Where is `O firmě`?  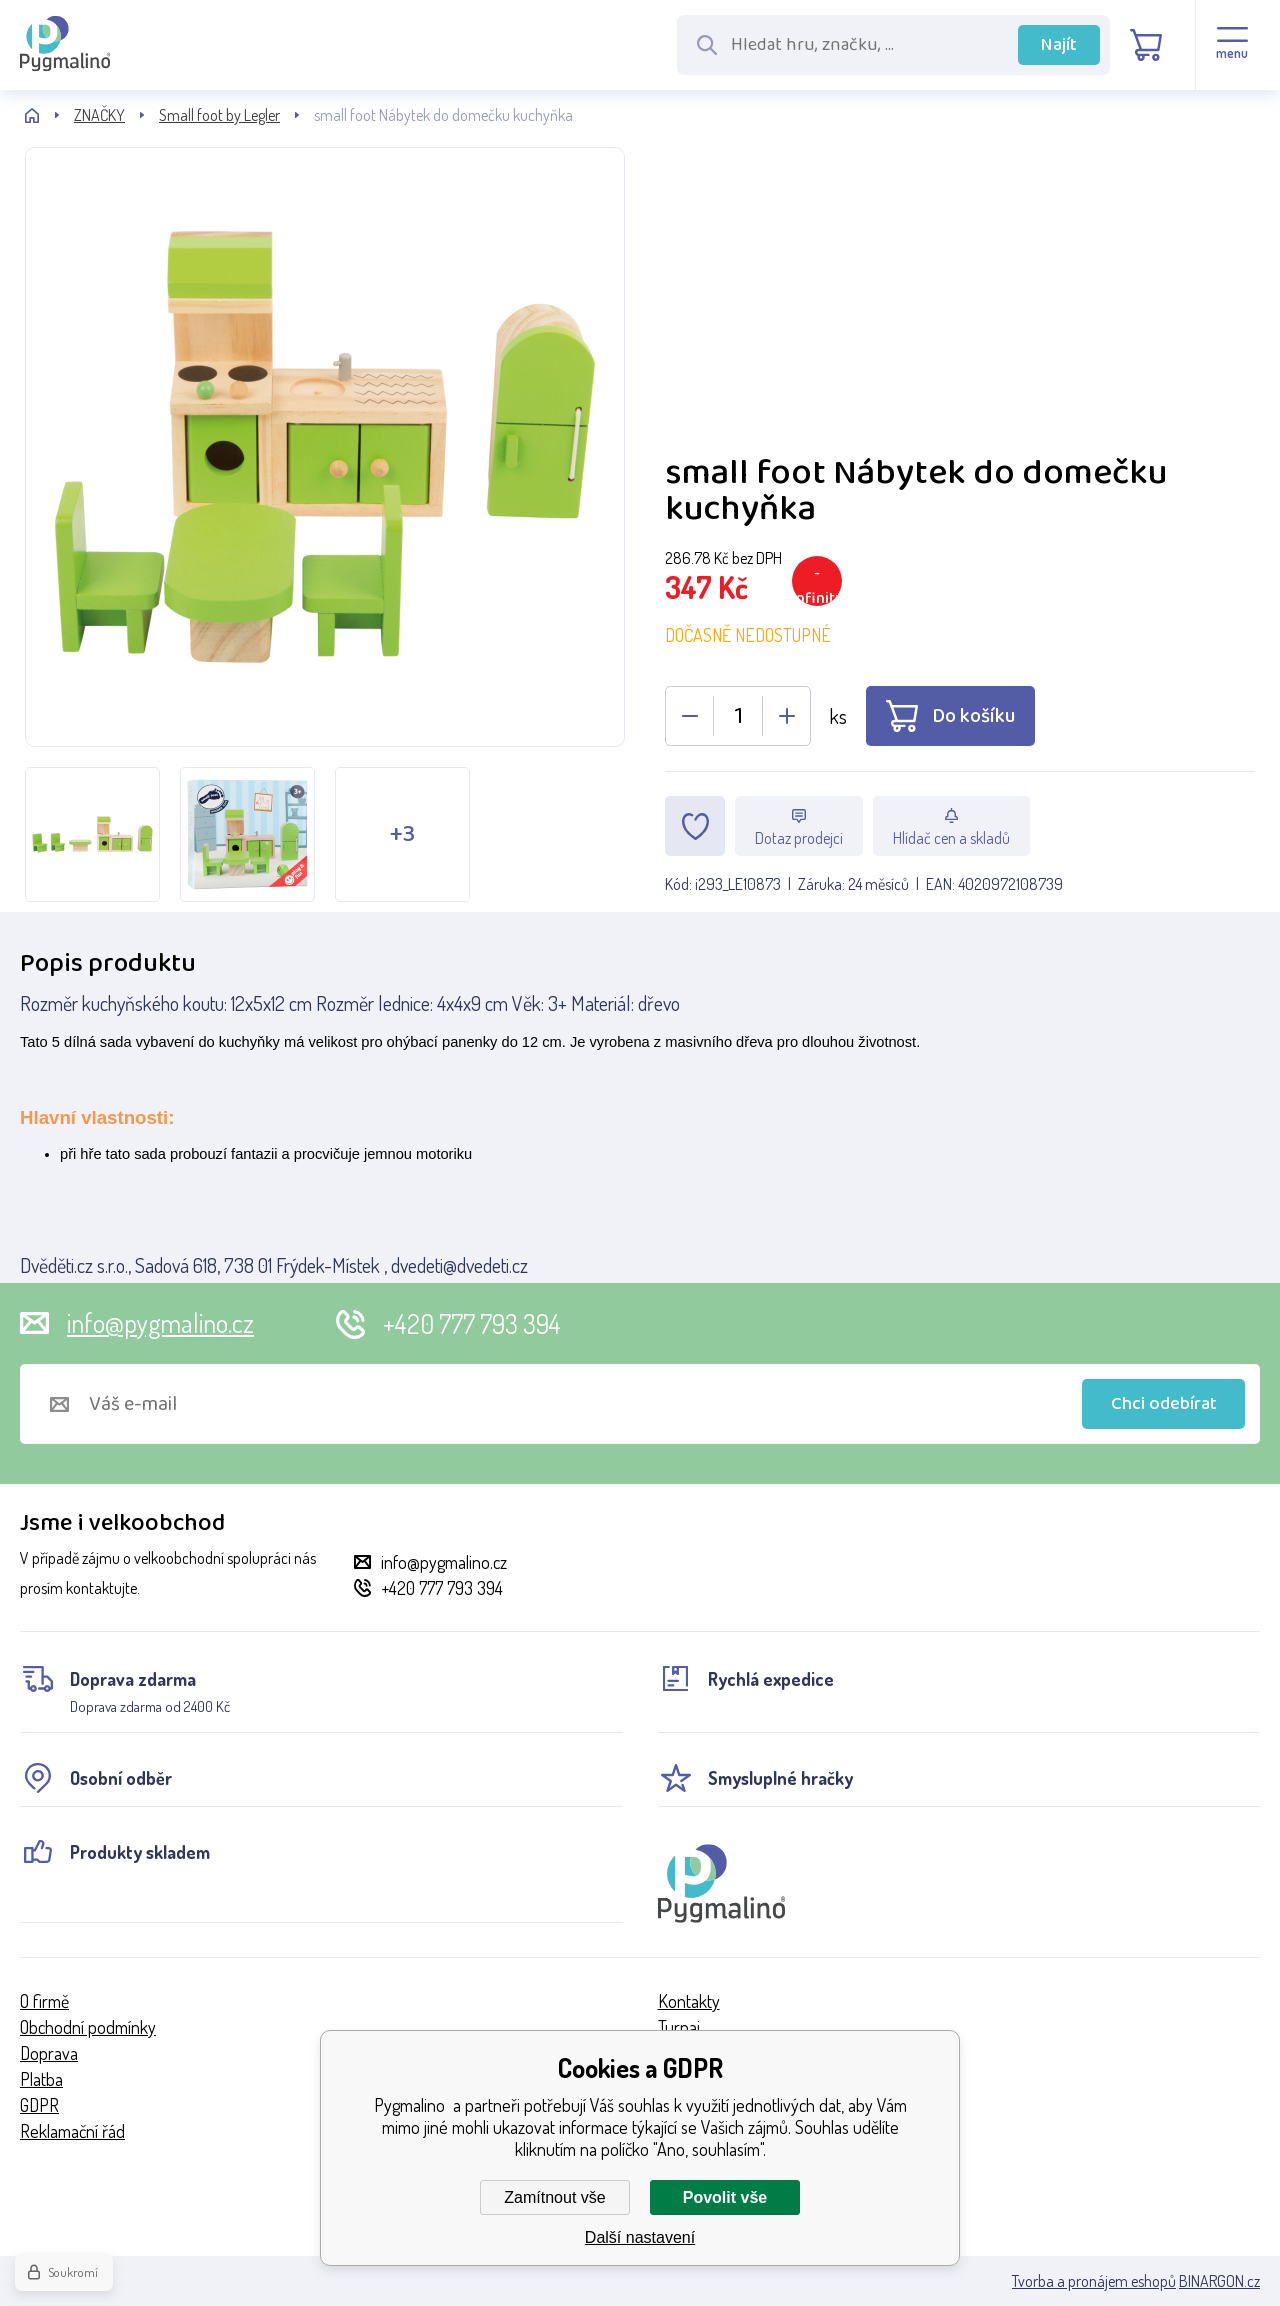 O firmě is located at coordinates (44, 2001).